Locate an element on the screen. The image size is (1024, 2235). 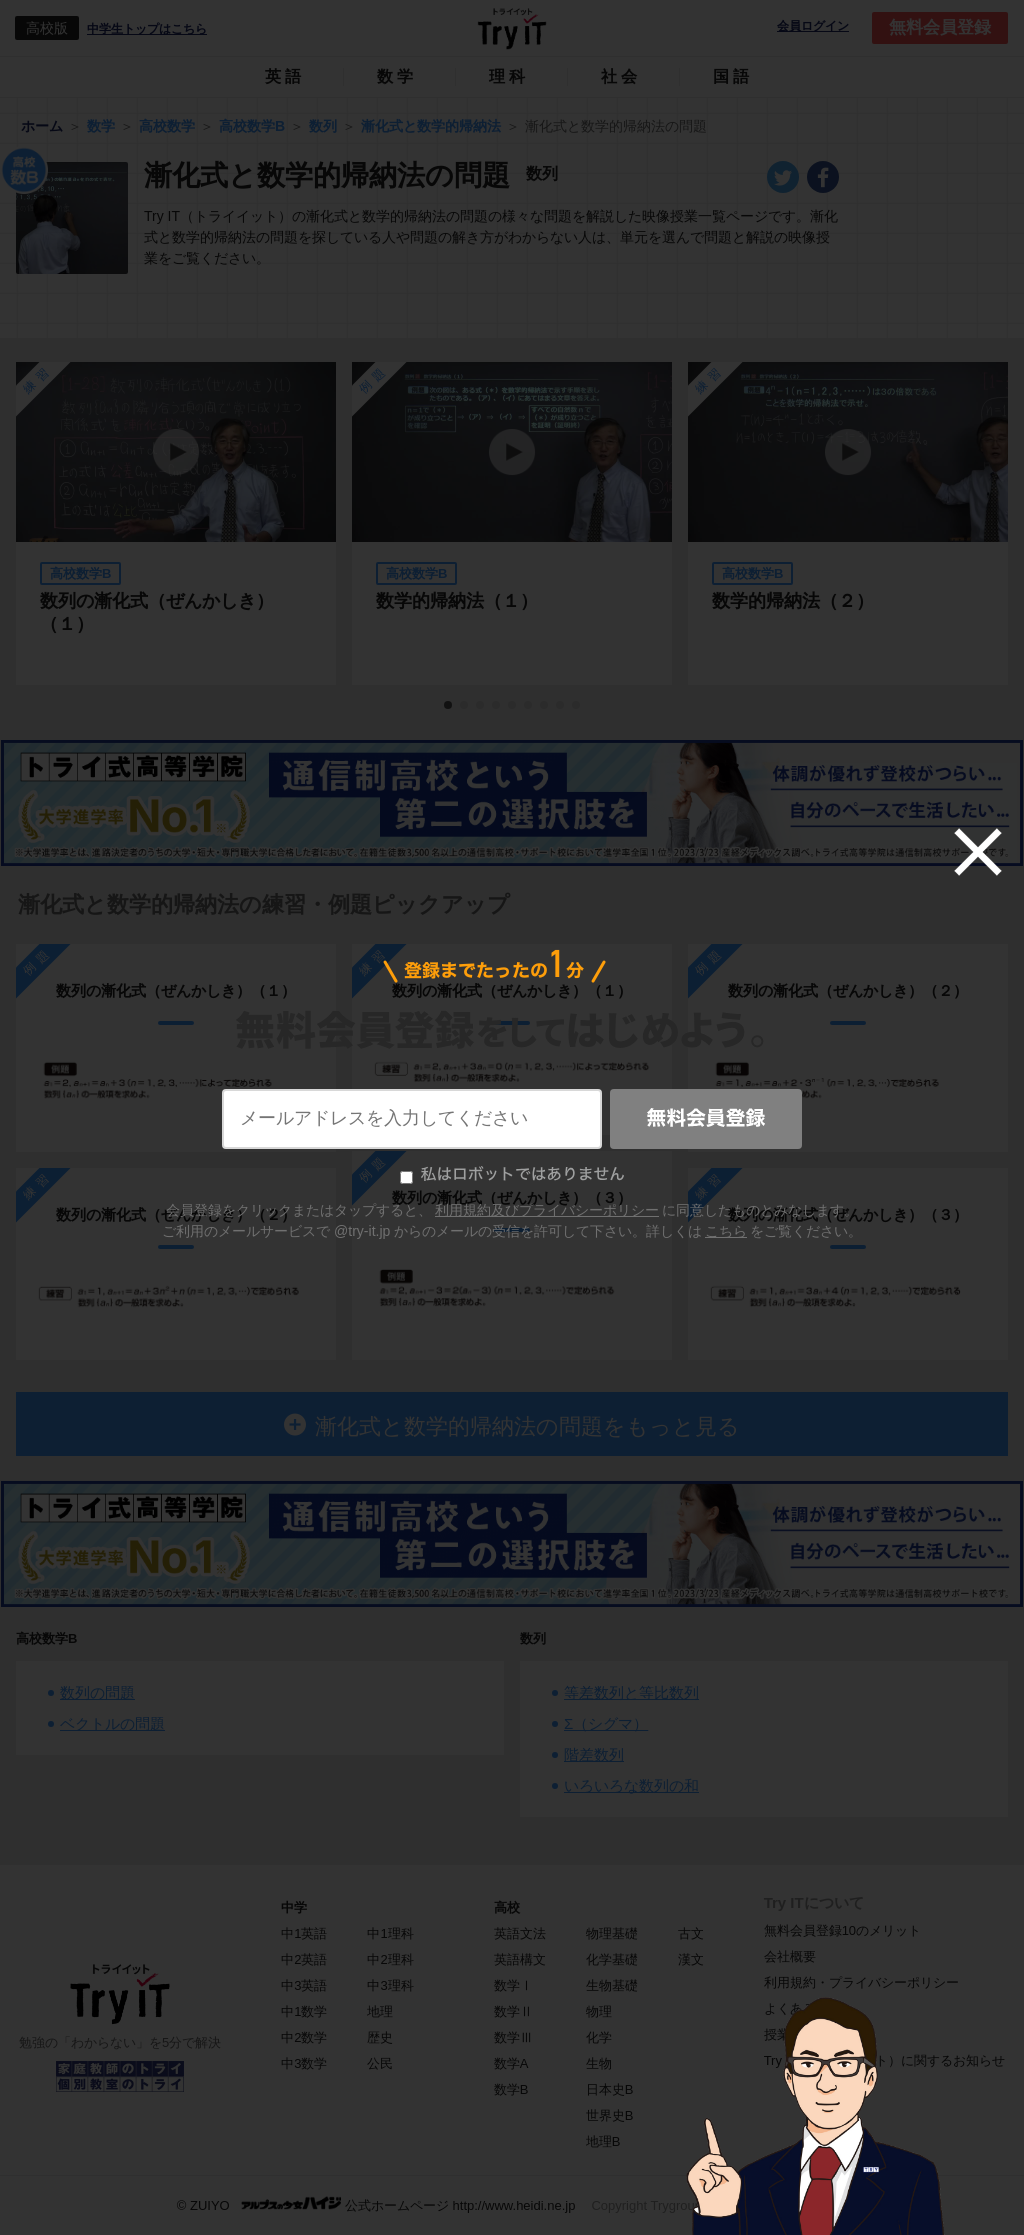
5 [tab] is located at coordinates (513, 706).